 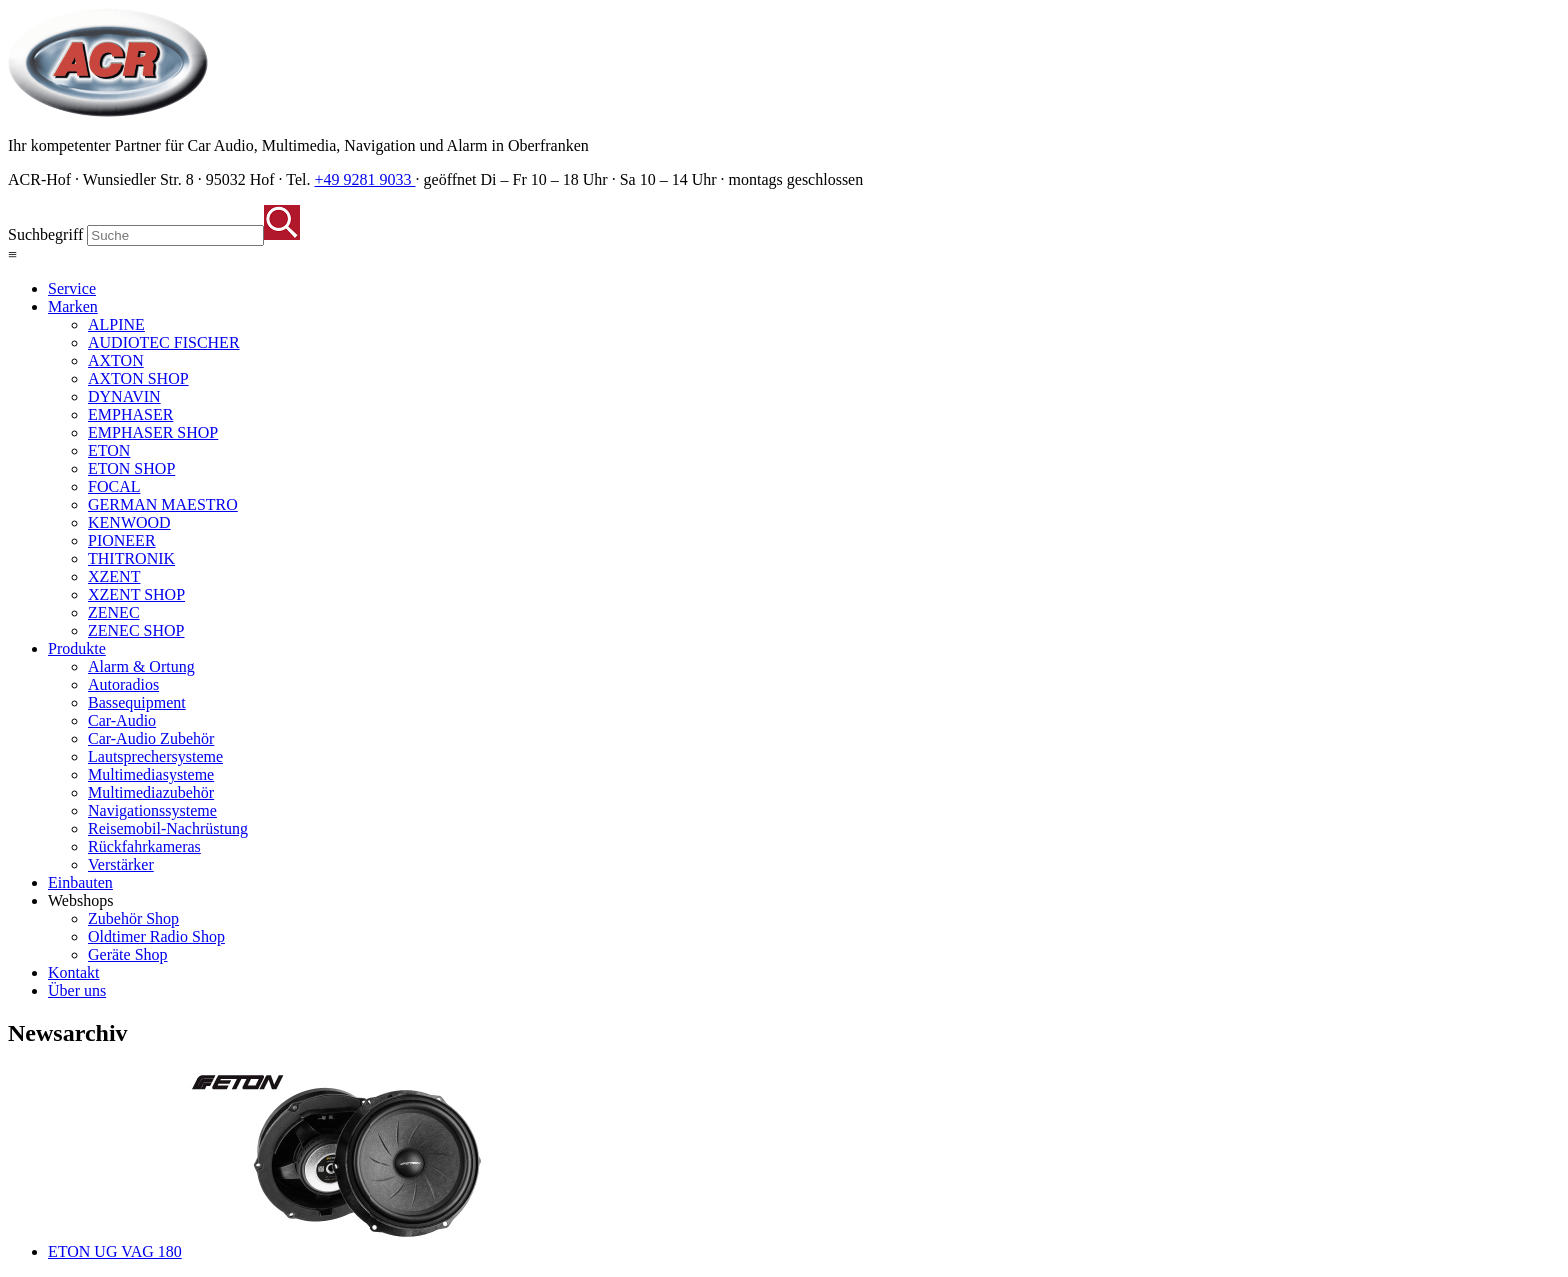 What do you see at coordinates (128, 954) in the screenshot?
I see `Geräte Shop` at bounding box center [128, 954].